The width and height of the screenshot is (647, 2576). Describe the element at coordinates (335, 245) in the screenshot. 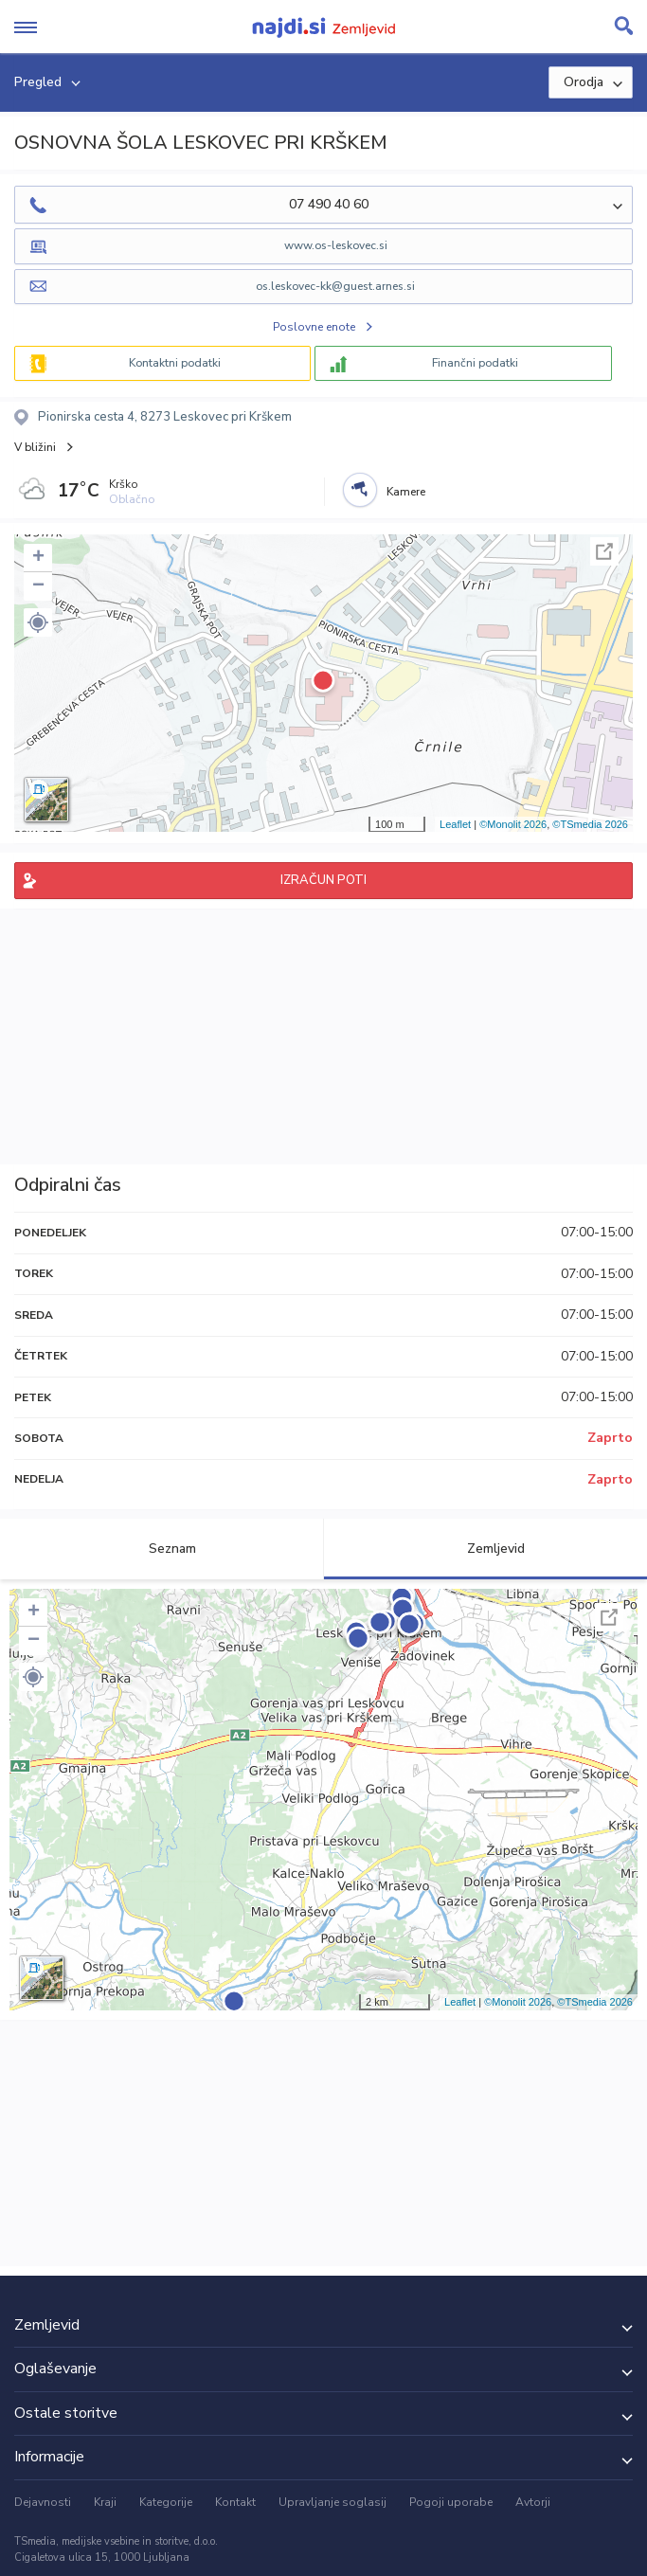

I see `www.os-leskovec.si` at that location.